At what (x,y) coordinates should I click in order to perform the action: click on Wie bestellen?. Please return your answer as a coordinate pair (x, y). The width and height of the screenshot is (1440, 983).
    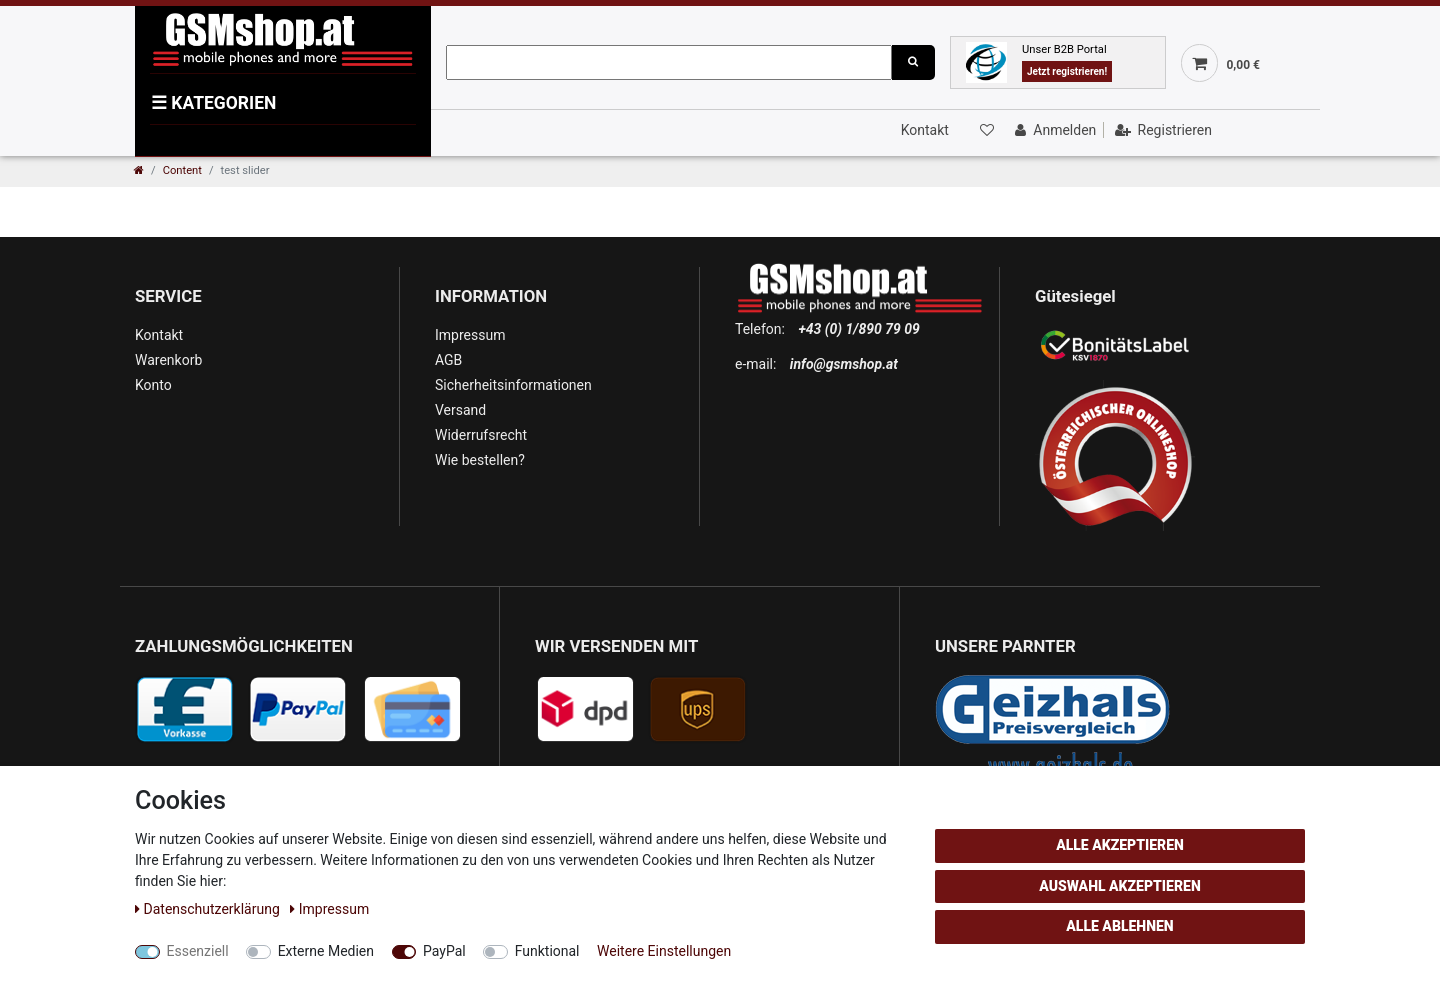
    Looking at the image, I should click on (480, 460).